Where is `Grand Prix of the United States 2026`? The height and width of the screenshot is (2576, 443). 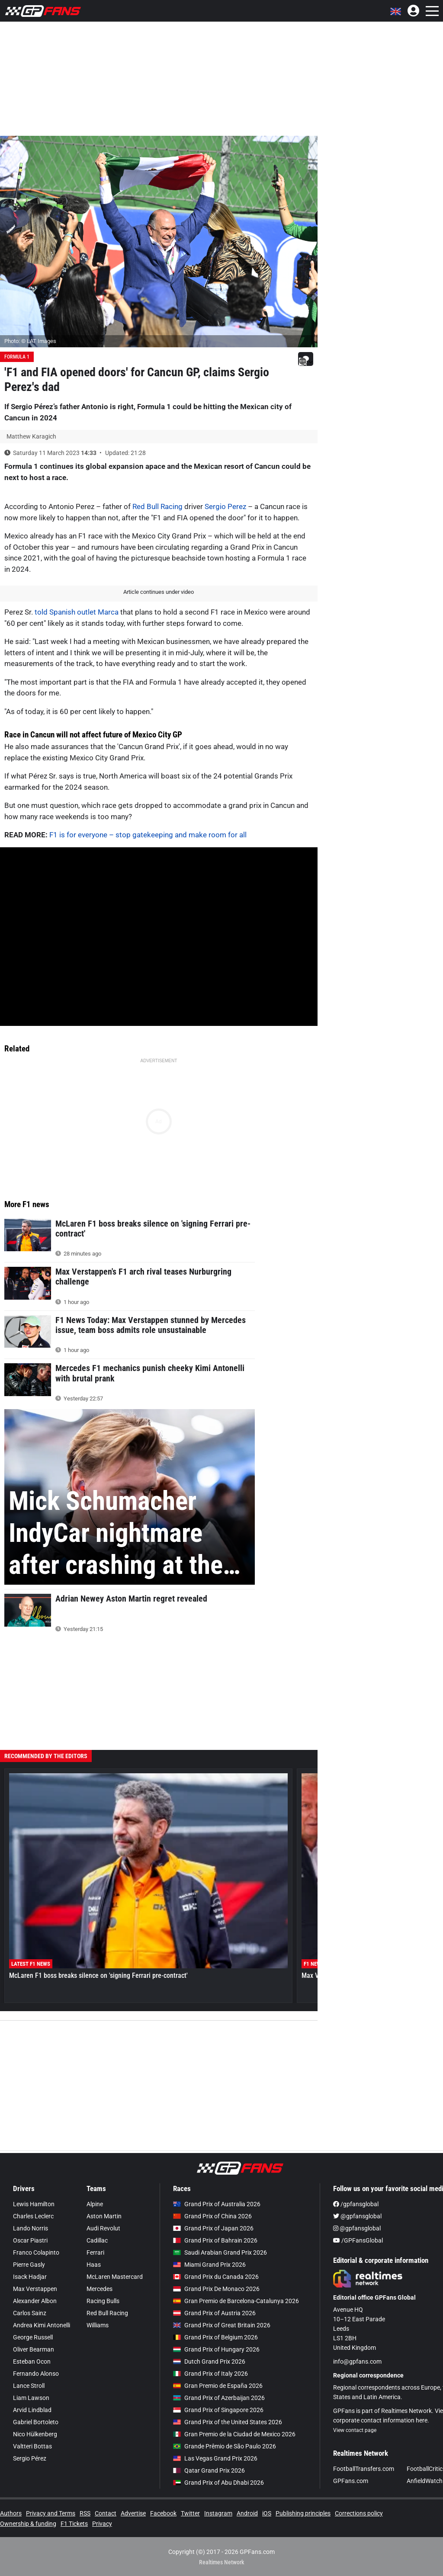
Grand Prix of the United States 2026 is located at coordinates (227, 2422).